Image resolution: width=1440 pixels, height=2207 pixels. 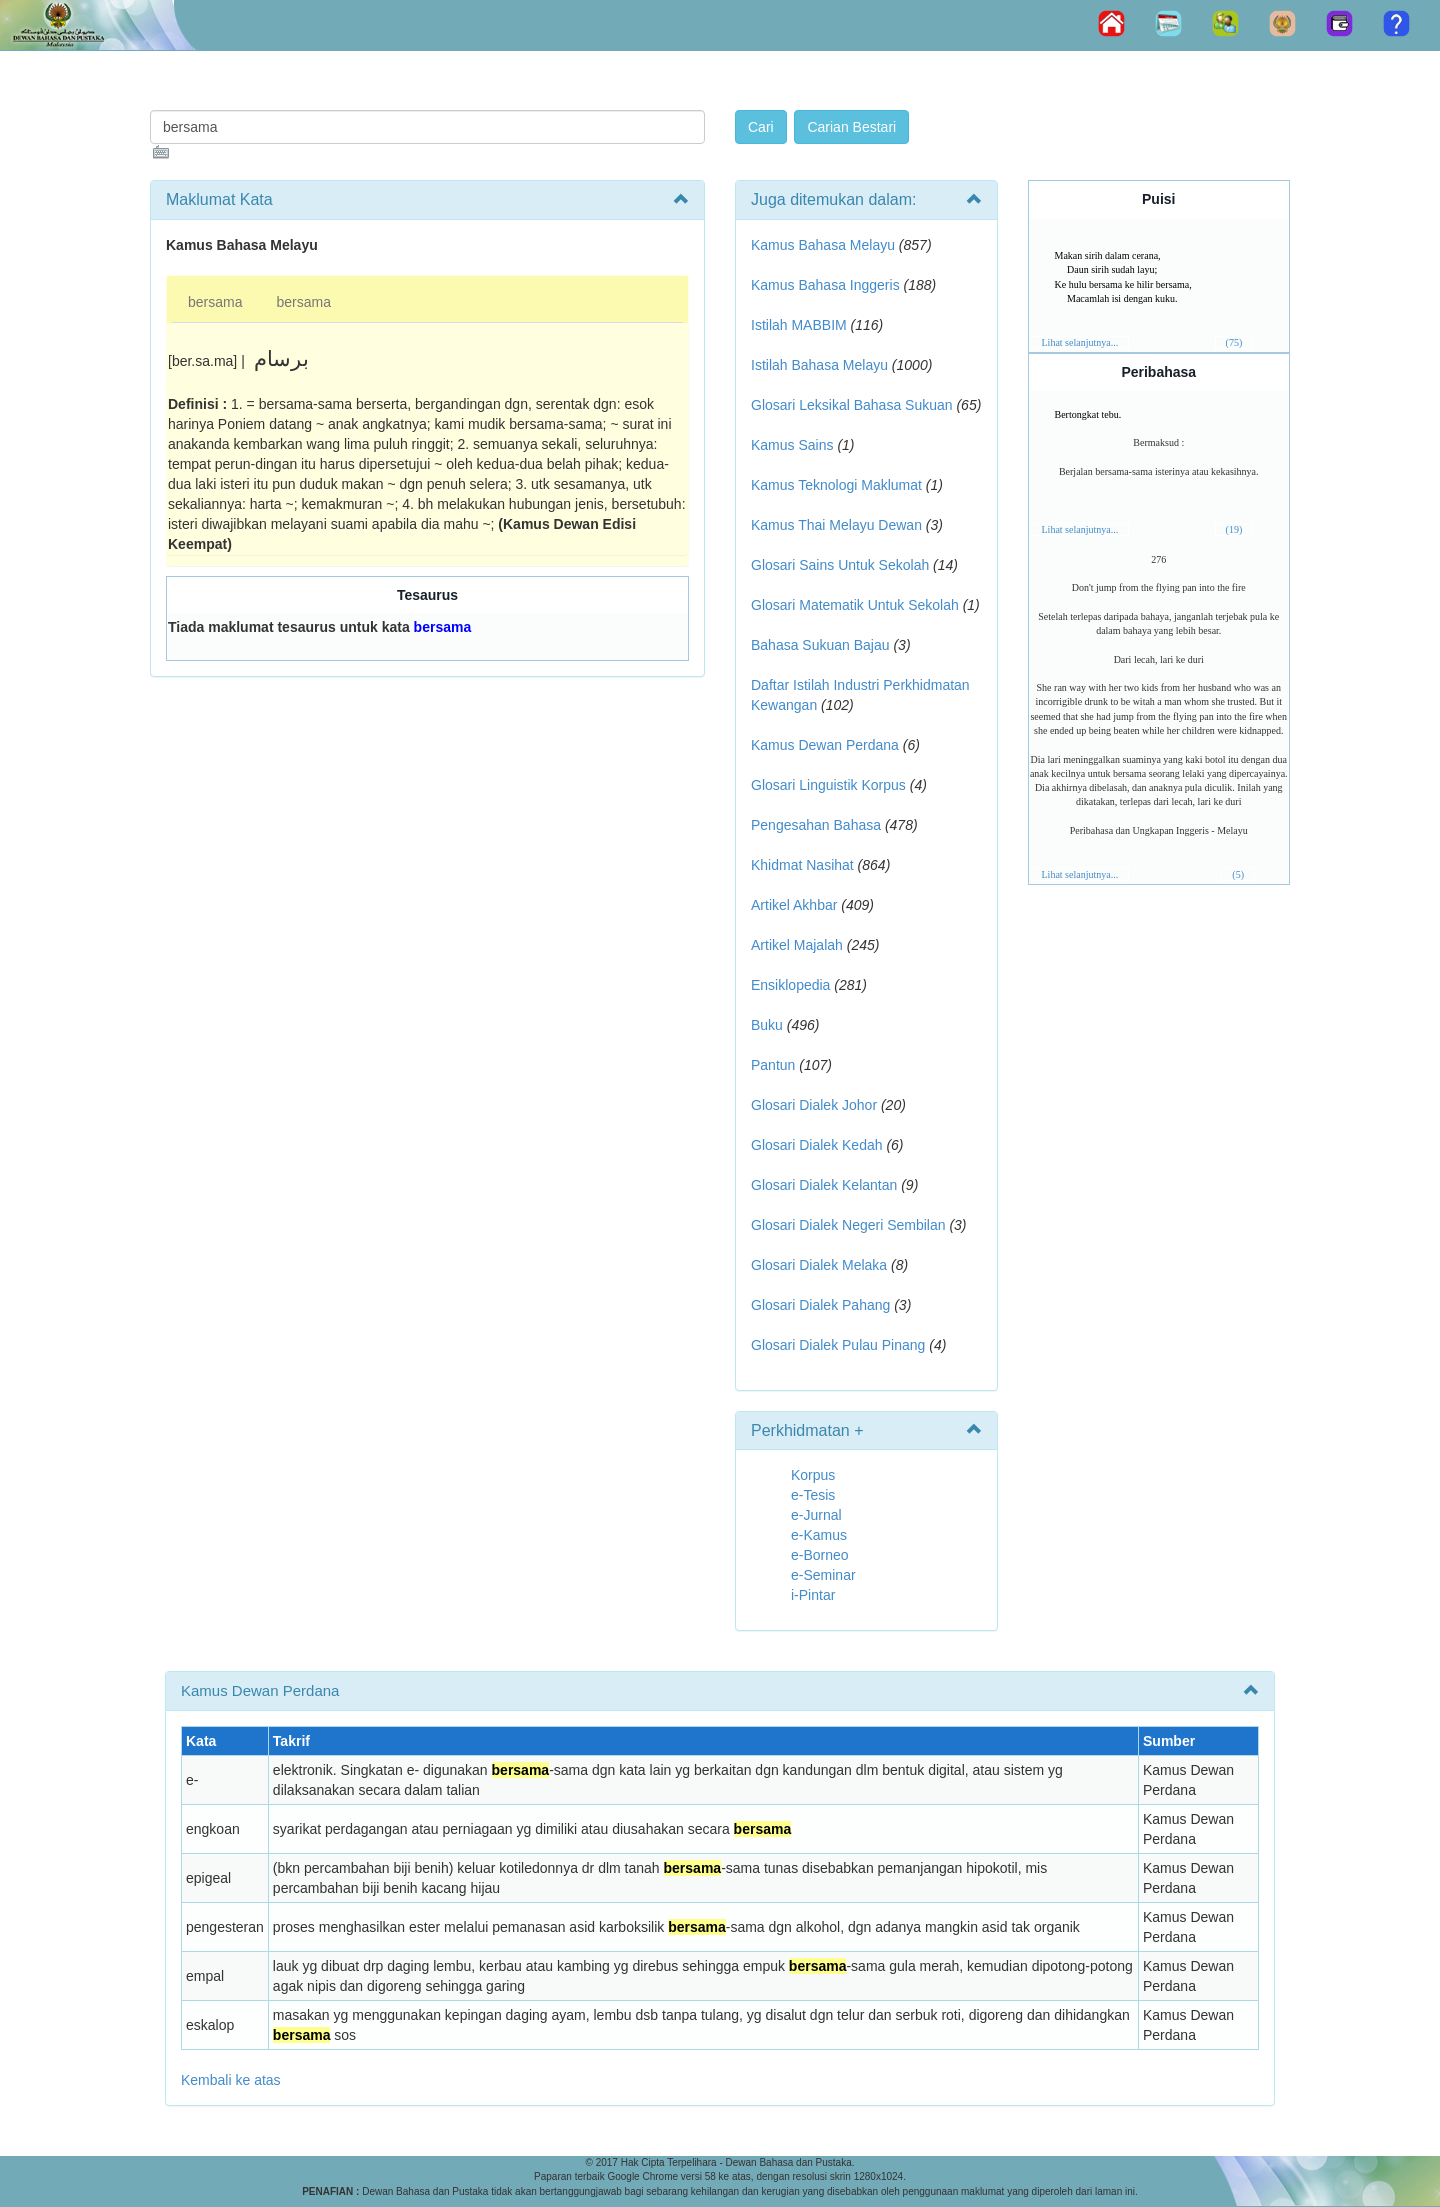 I want to click on Kamus Teknologi Maklumat, so click(x=836, y=485).